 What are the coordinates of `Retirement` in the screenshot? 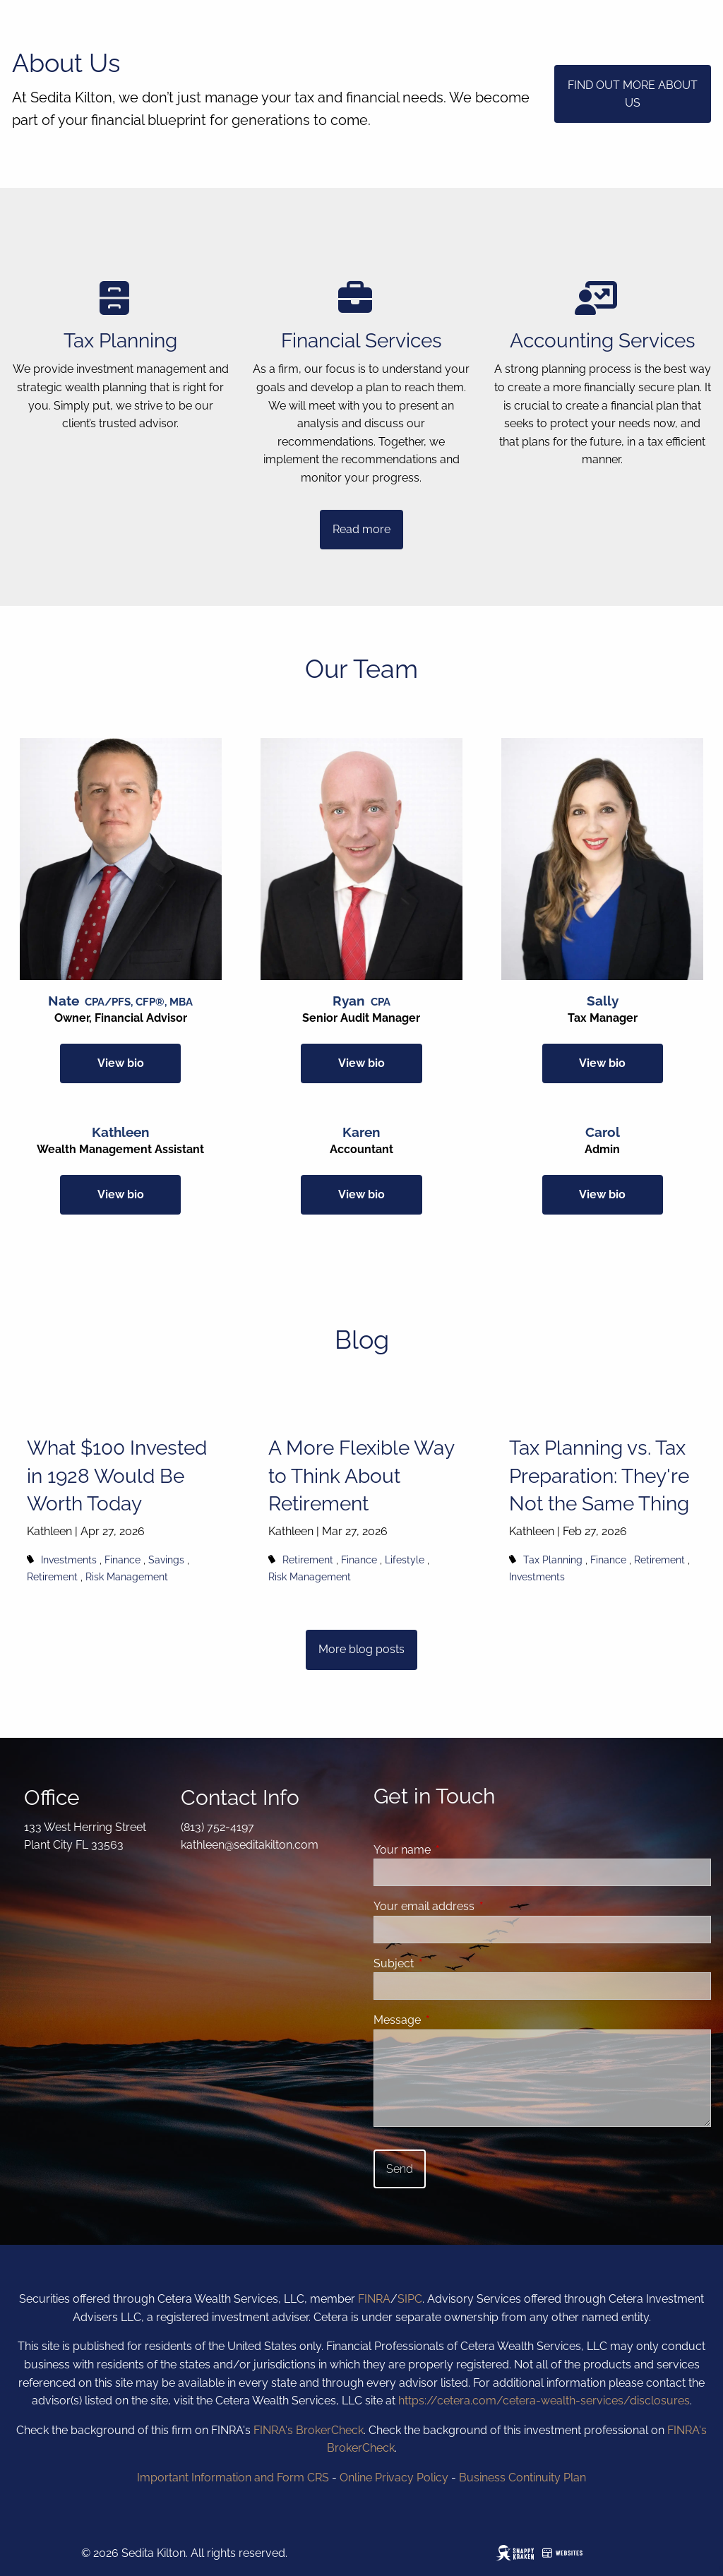 It's located at (52, 1576).